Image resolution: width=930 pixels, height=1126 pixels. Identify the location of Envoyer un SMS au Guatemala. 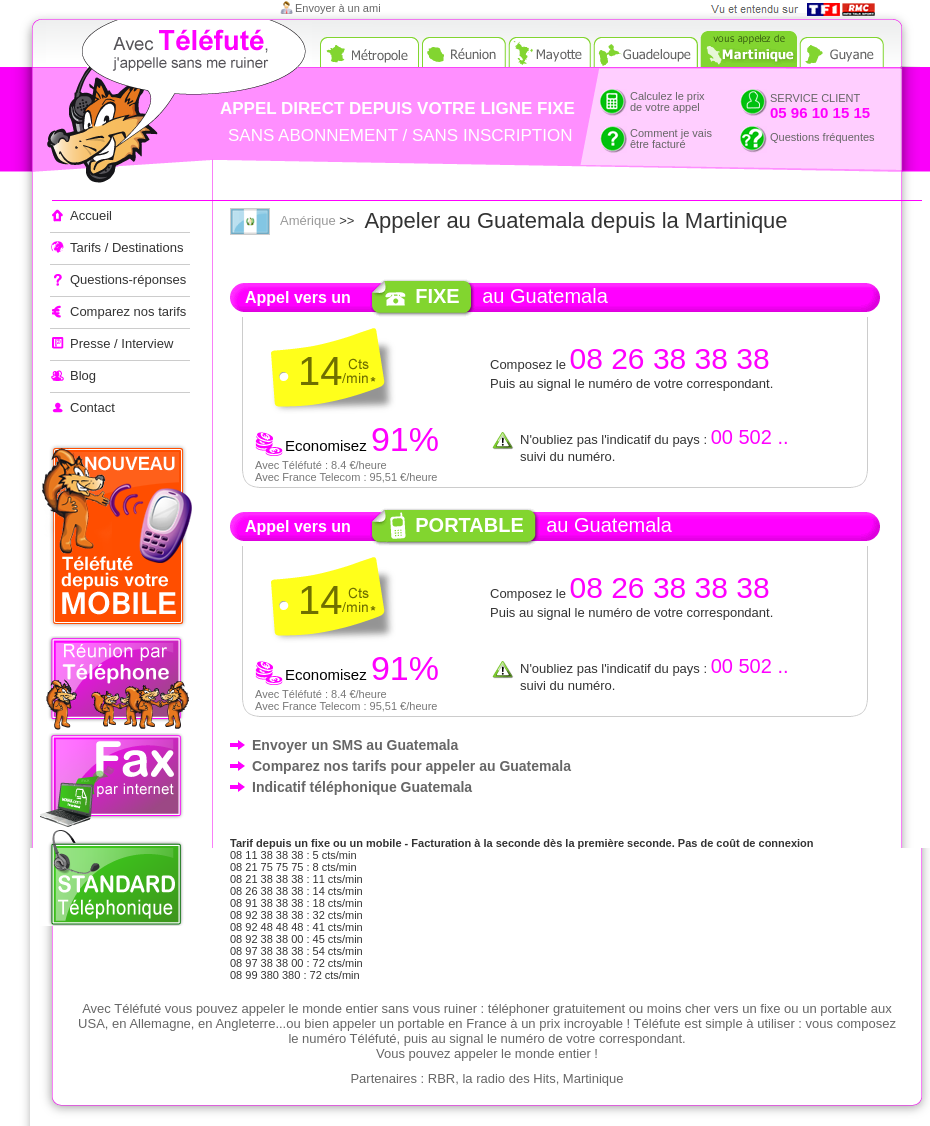
(355, 745).